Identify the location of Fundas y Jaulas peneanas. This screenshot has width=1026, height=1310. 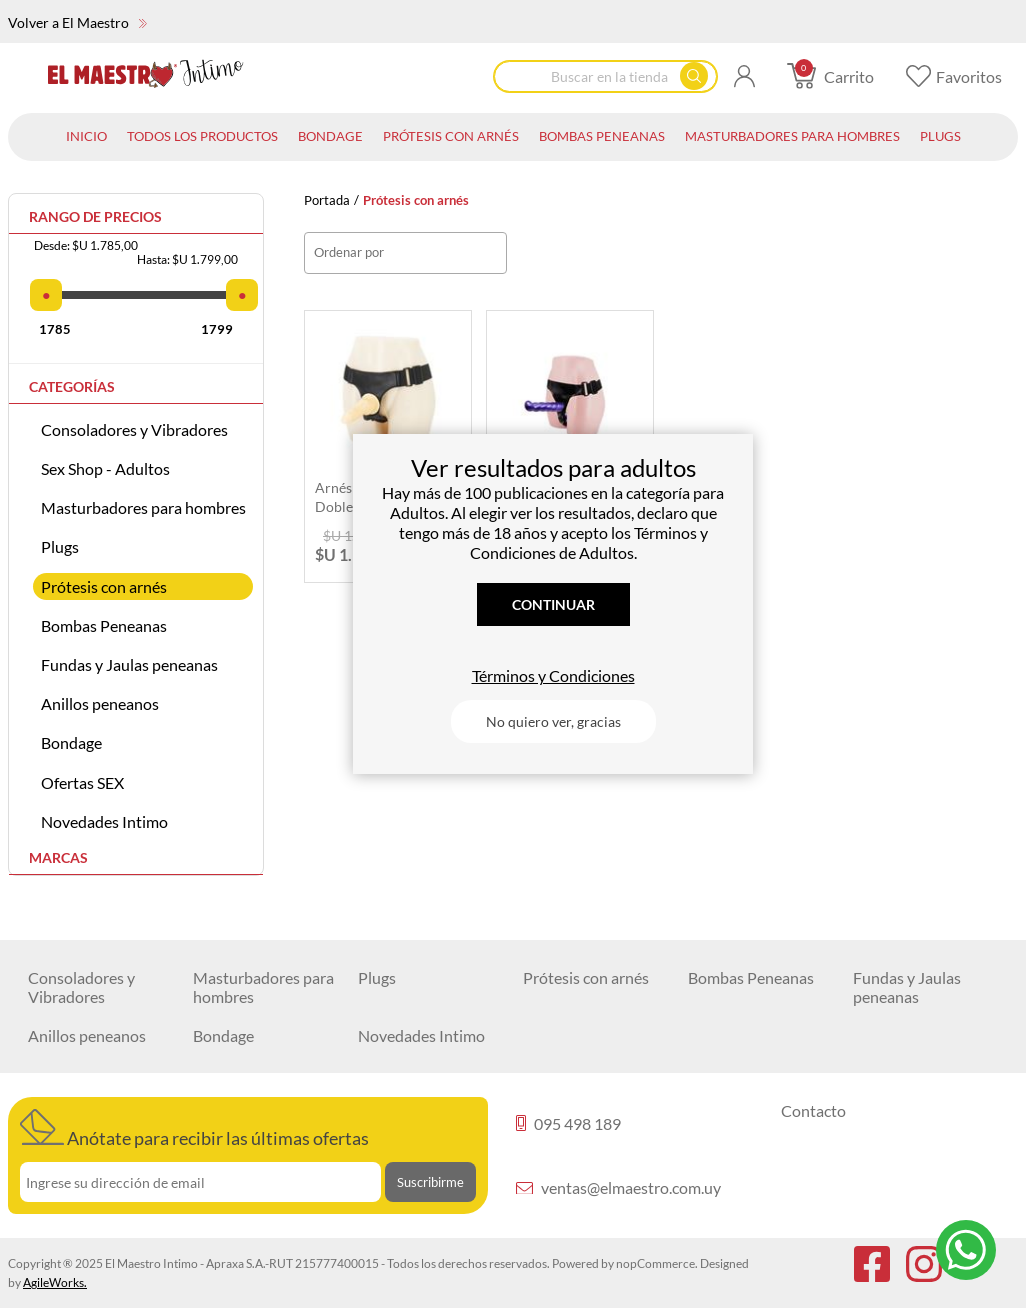
(129, 664).